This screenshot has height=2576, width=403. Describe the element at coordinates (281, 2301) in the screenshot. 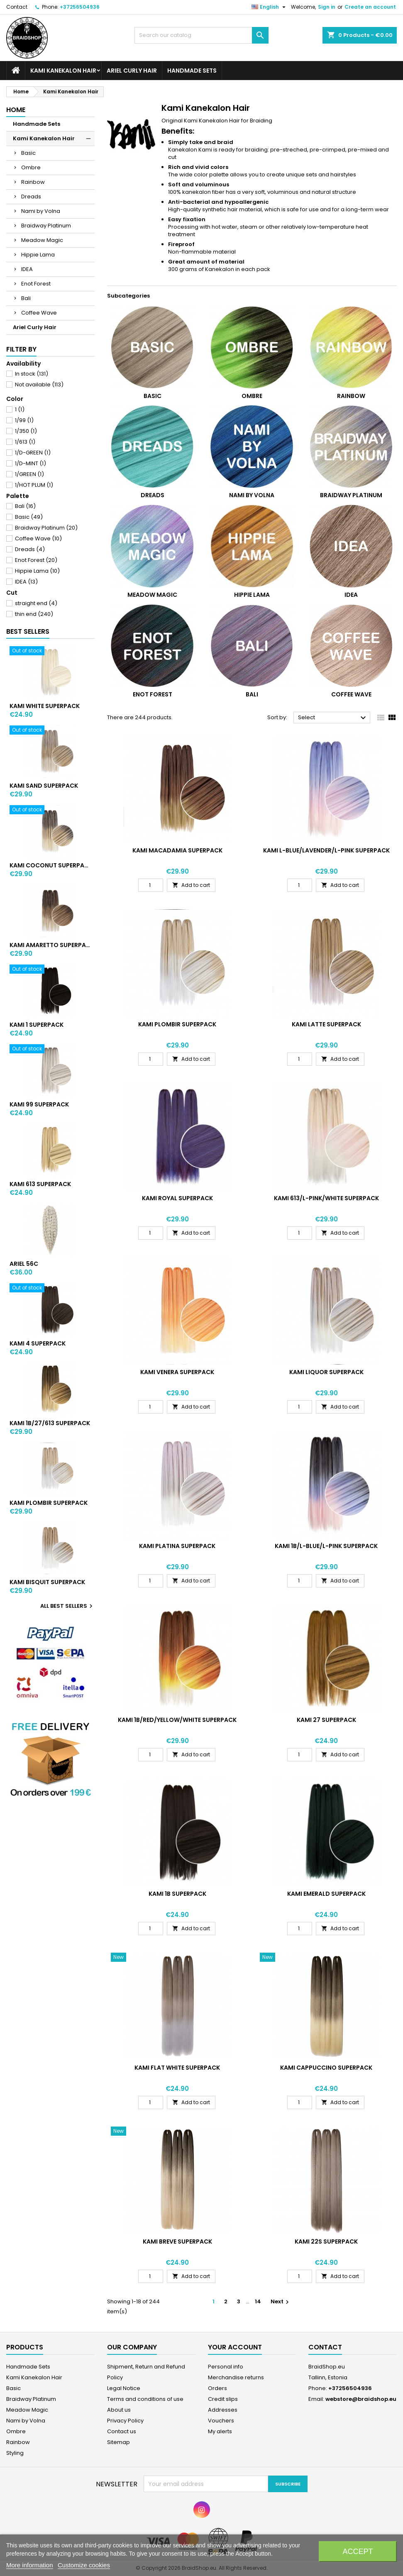

I see `Next` at that location.